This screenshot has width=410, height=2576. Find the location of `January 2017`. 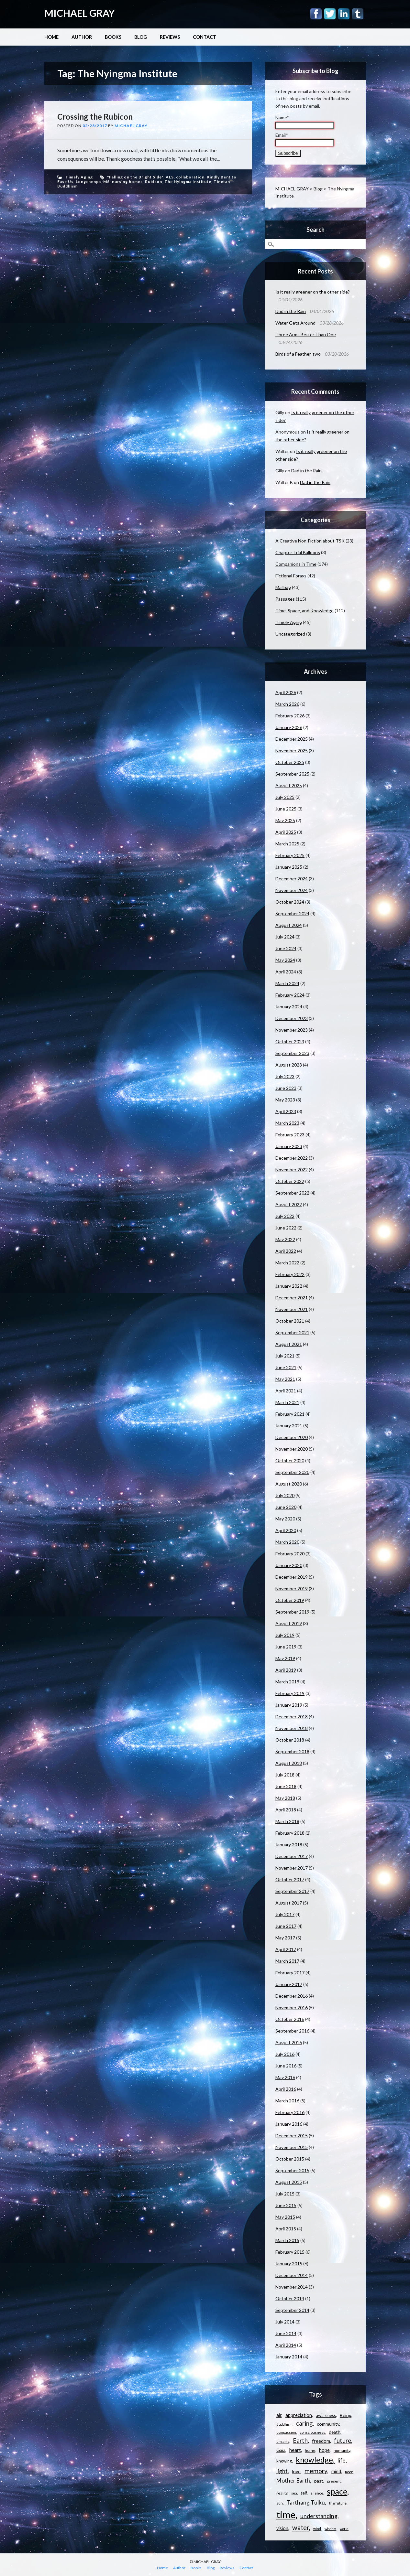

January 2017 is located at coordinates (288, 1984).